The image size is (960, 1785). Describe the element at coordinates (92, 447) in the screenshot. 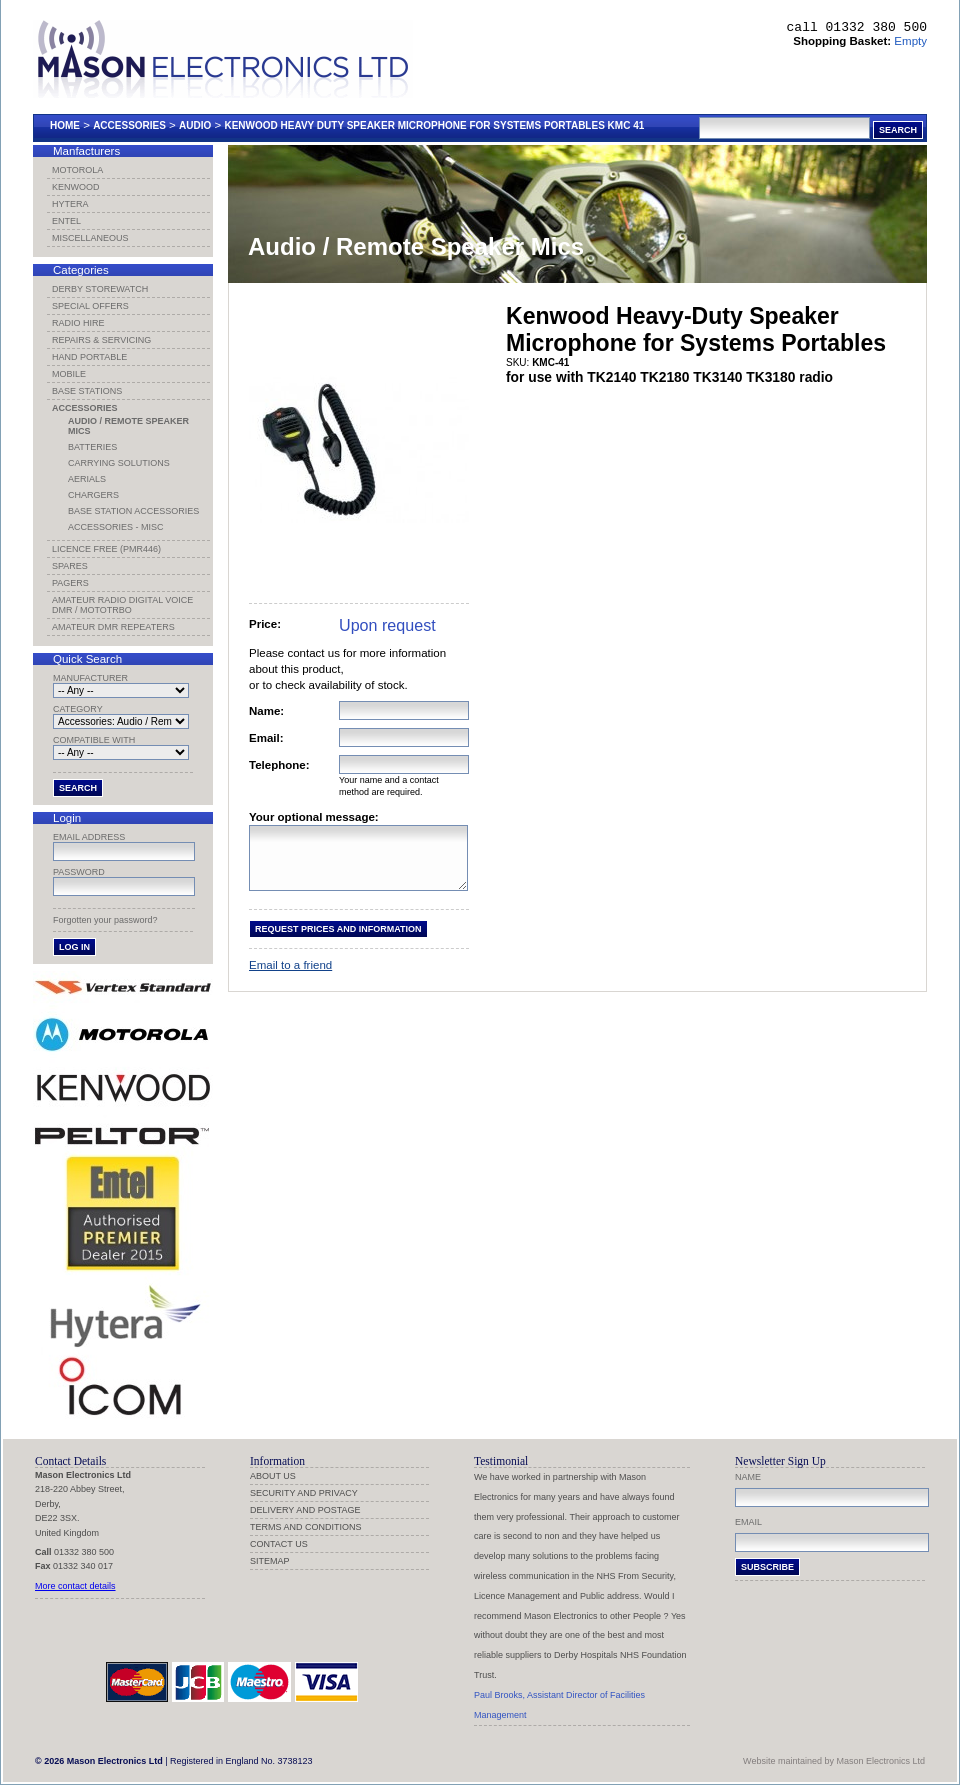

I see `Batteries` at that location.